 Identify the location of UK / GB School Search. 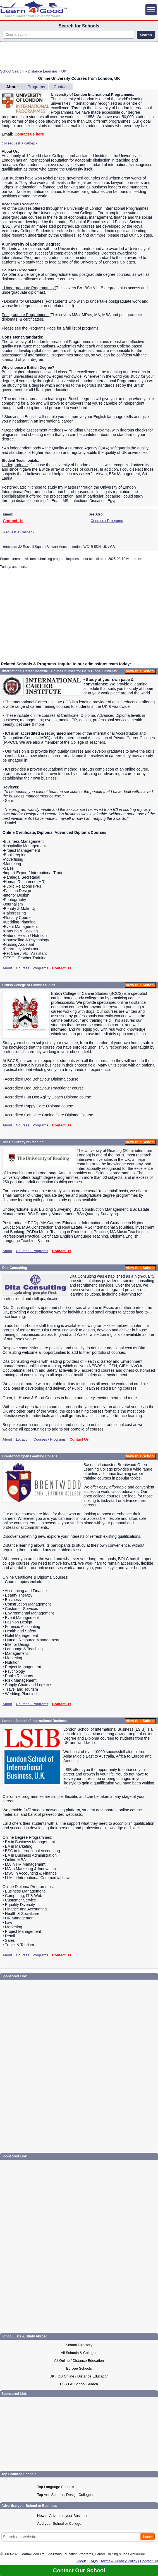
(79, 2384).